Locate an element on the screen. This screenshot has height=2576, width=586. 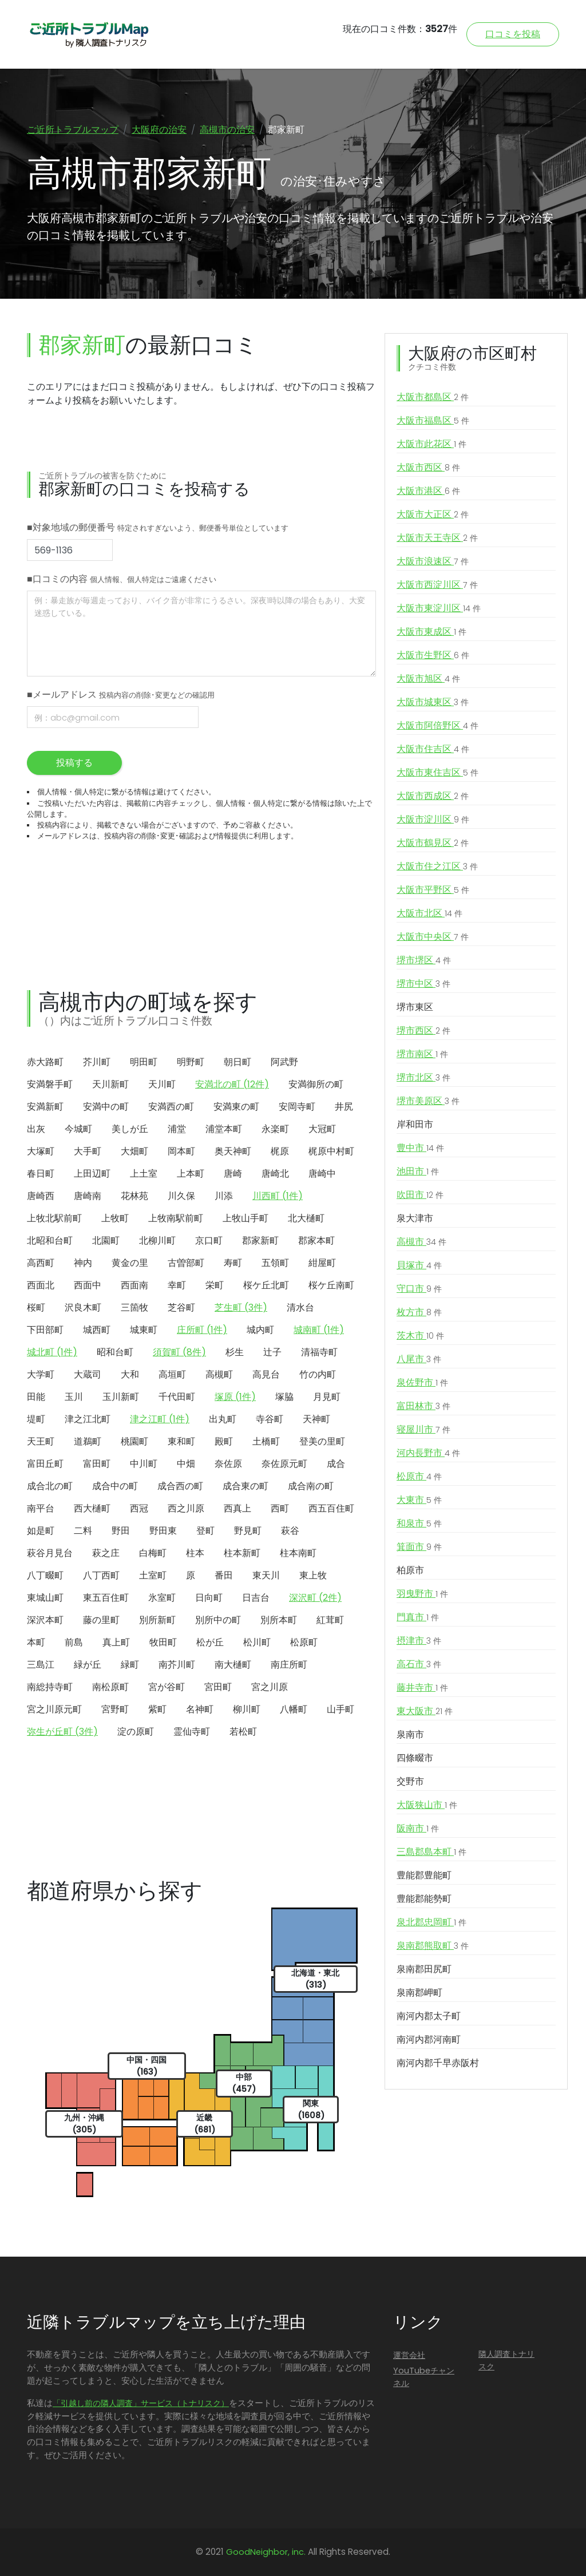
月見町 is located at coordinates (326, 1396).